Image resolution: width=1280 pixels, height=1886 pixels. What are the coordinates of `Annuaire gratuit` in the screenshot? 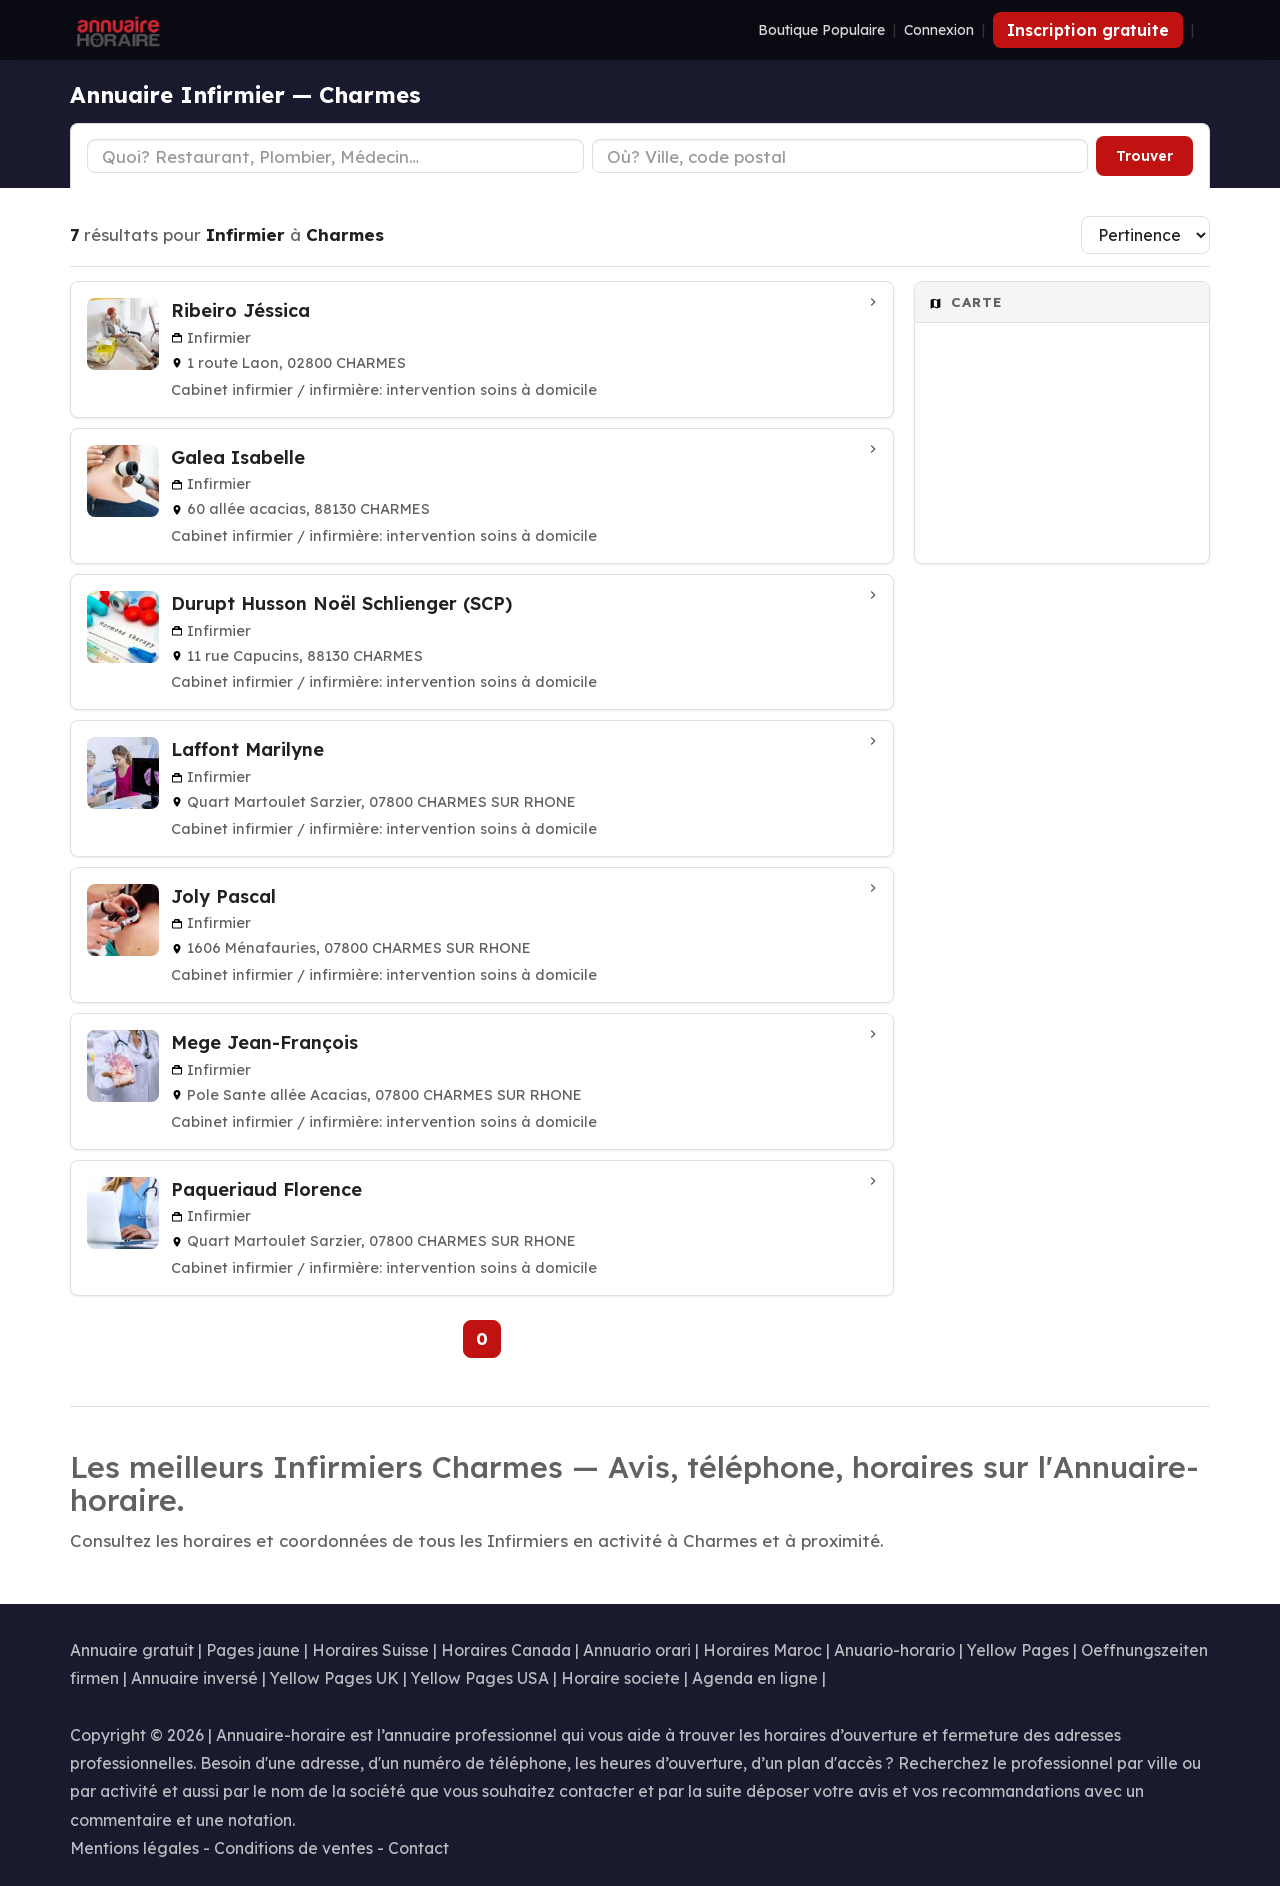 It's located at (132, 1650).